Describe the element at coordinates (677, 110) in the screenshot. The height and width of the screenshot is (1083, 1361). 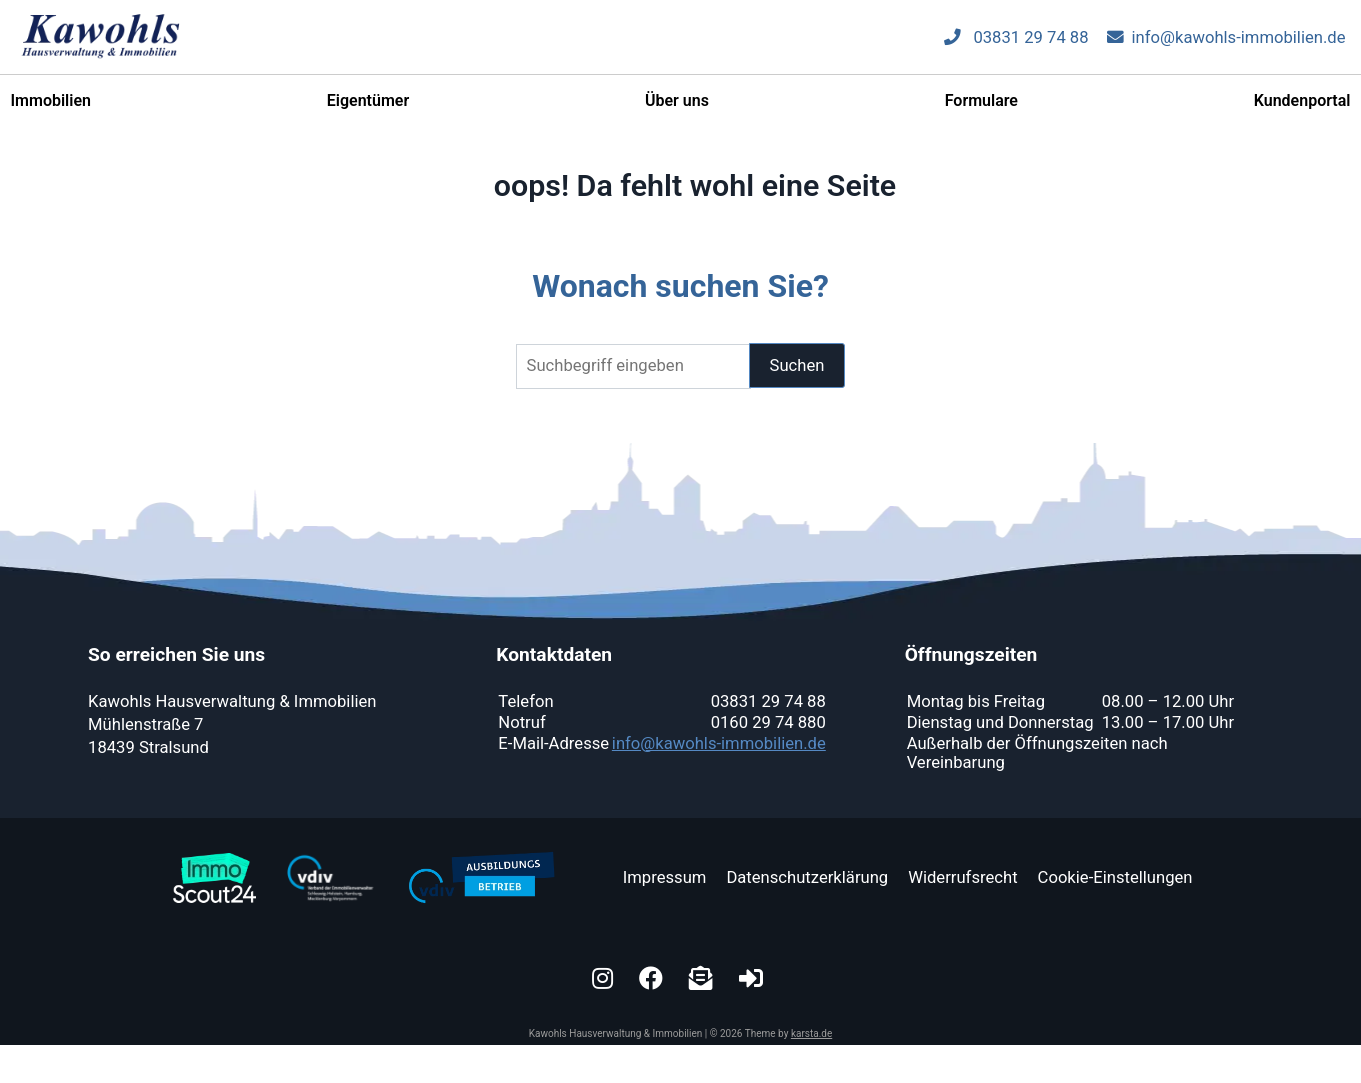
I see `Über uns` at that location.